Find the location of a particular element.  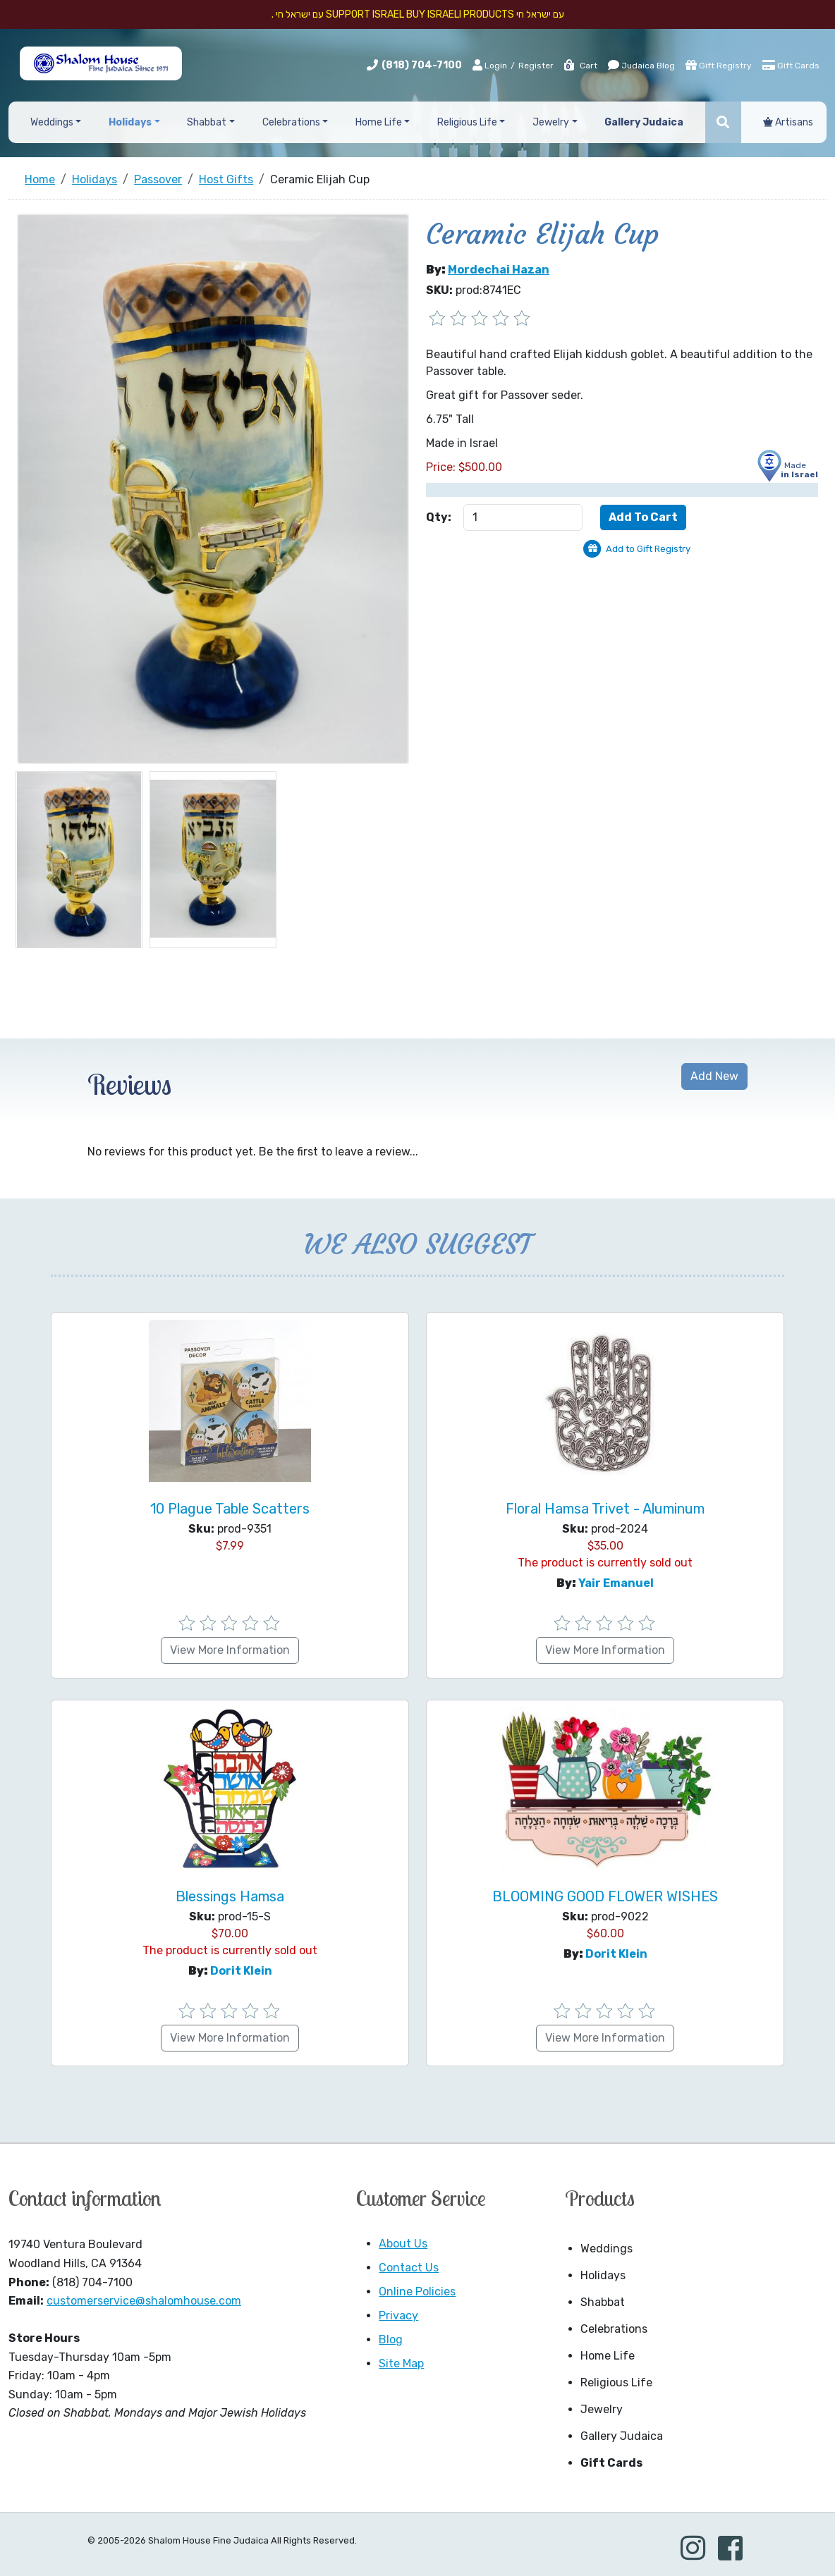

Jewelry [button] is located at coordinates (550, 122).